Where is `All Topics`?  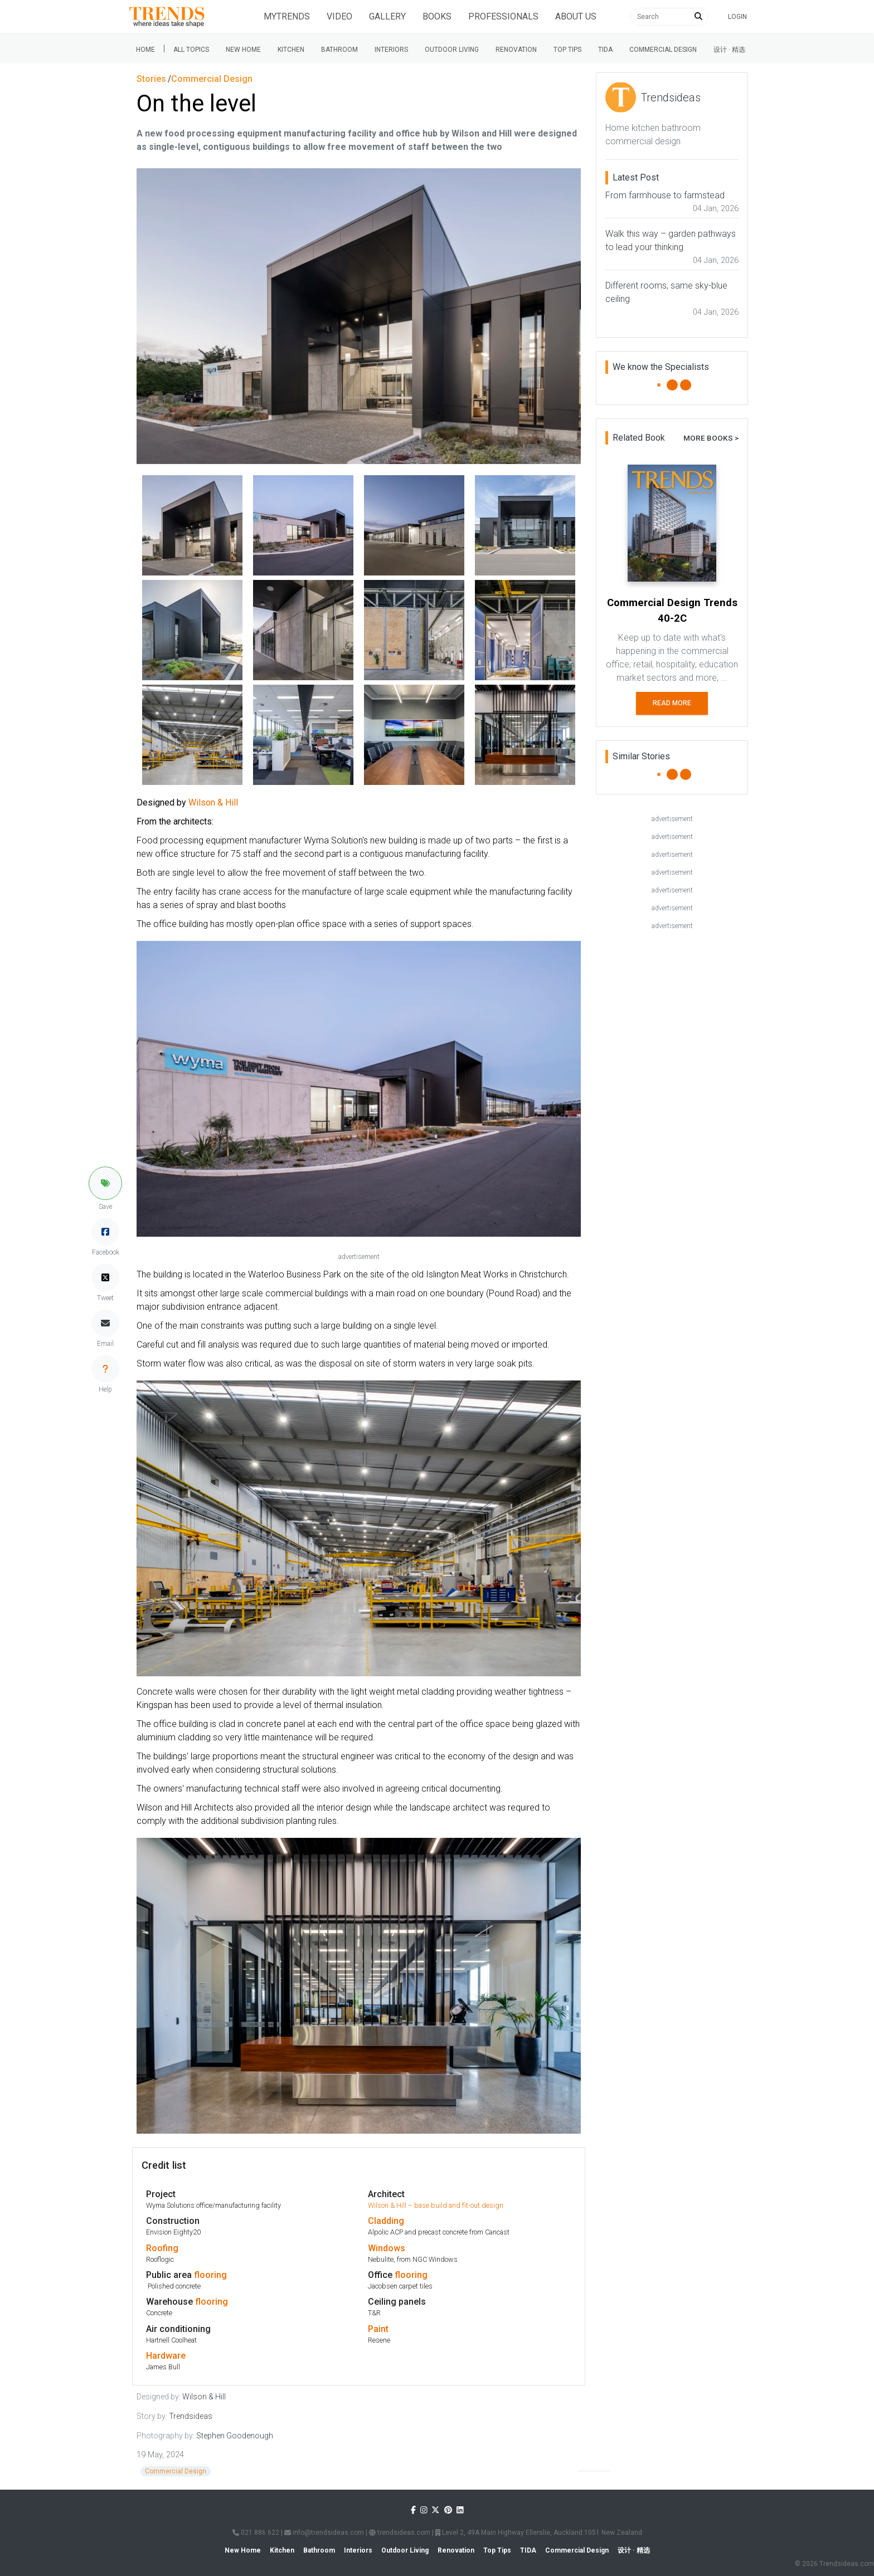 All Topics is located at coordinates (191, 49).